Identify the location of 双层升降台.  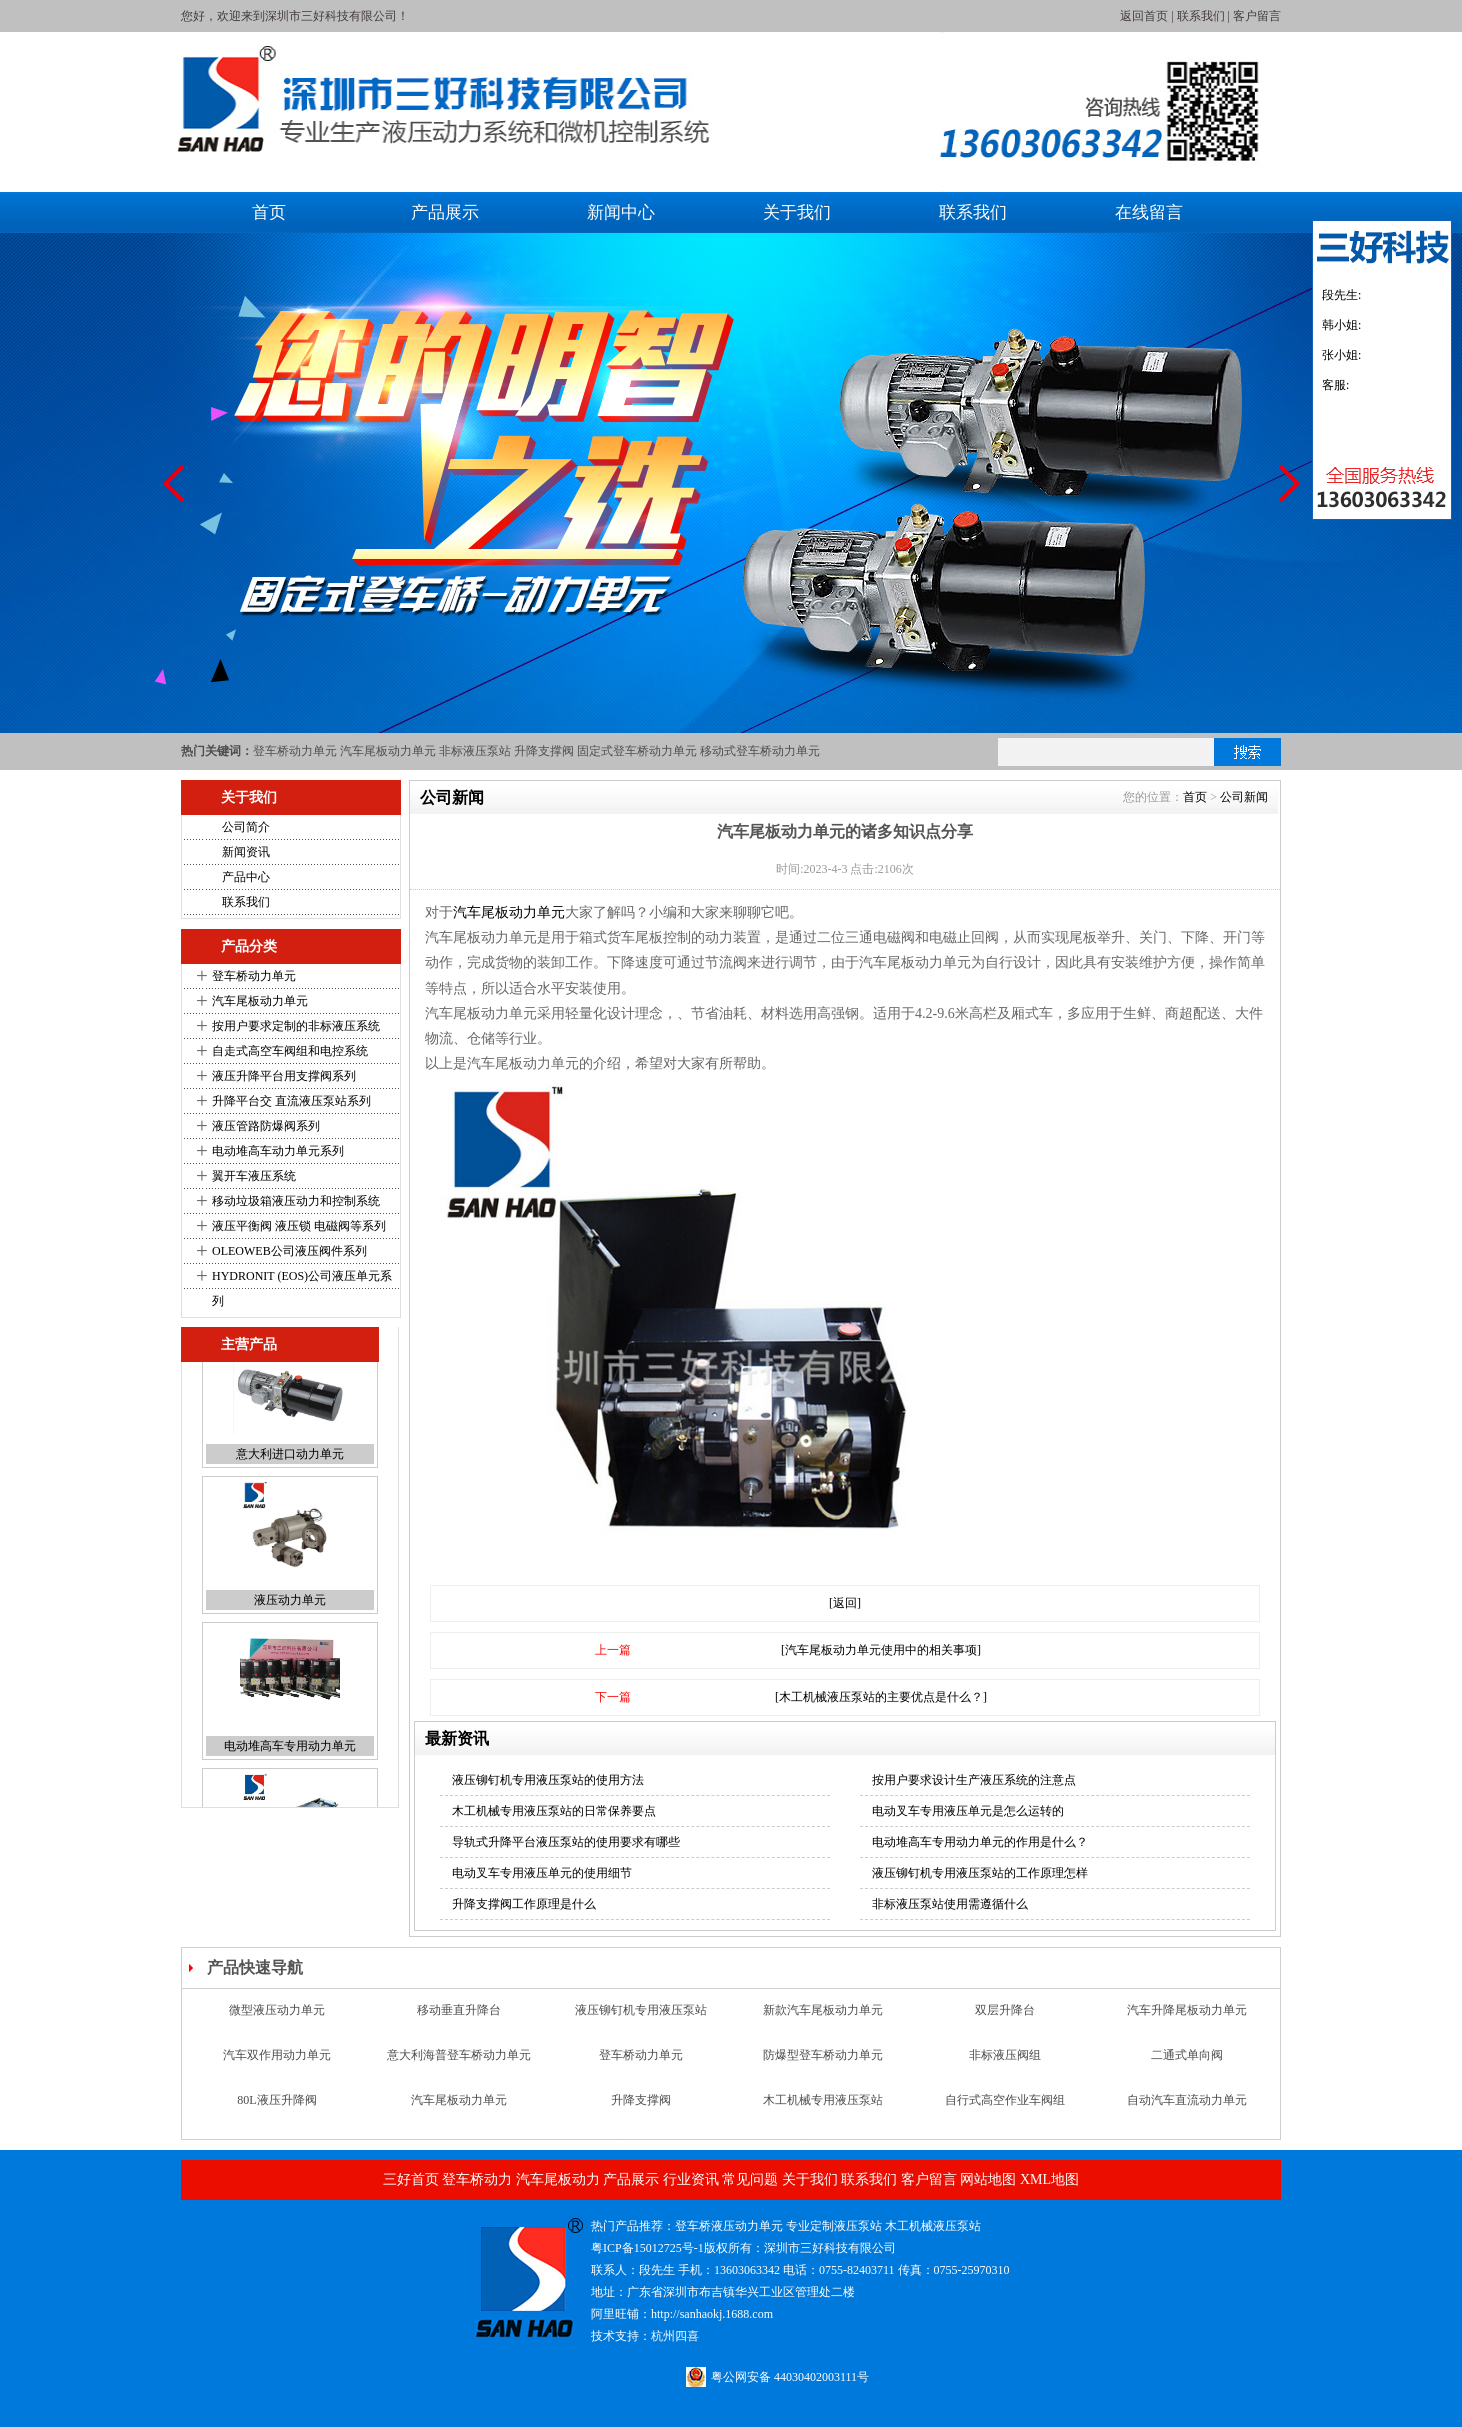
(1005, 2019).